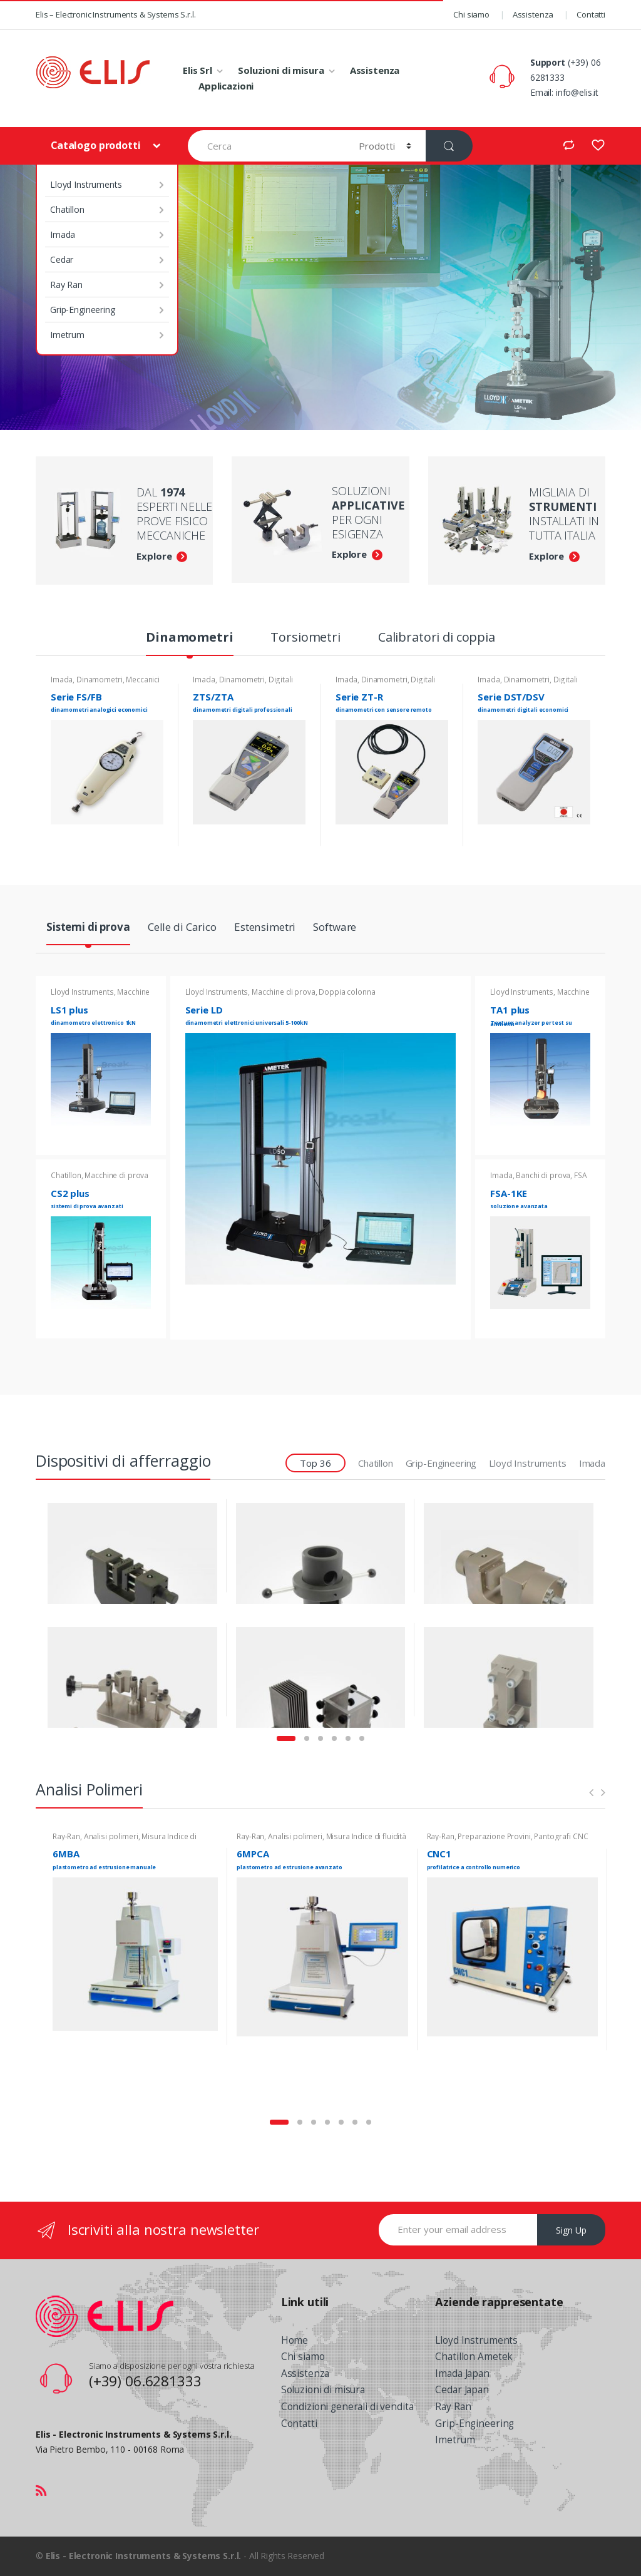 Image resolution: width=641 pixels, height=2576 pixels. What do you see at coordinates (82, 310) in the screenshot?
I see `Grip-Engineering` at bounding box center [82, 310].